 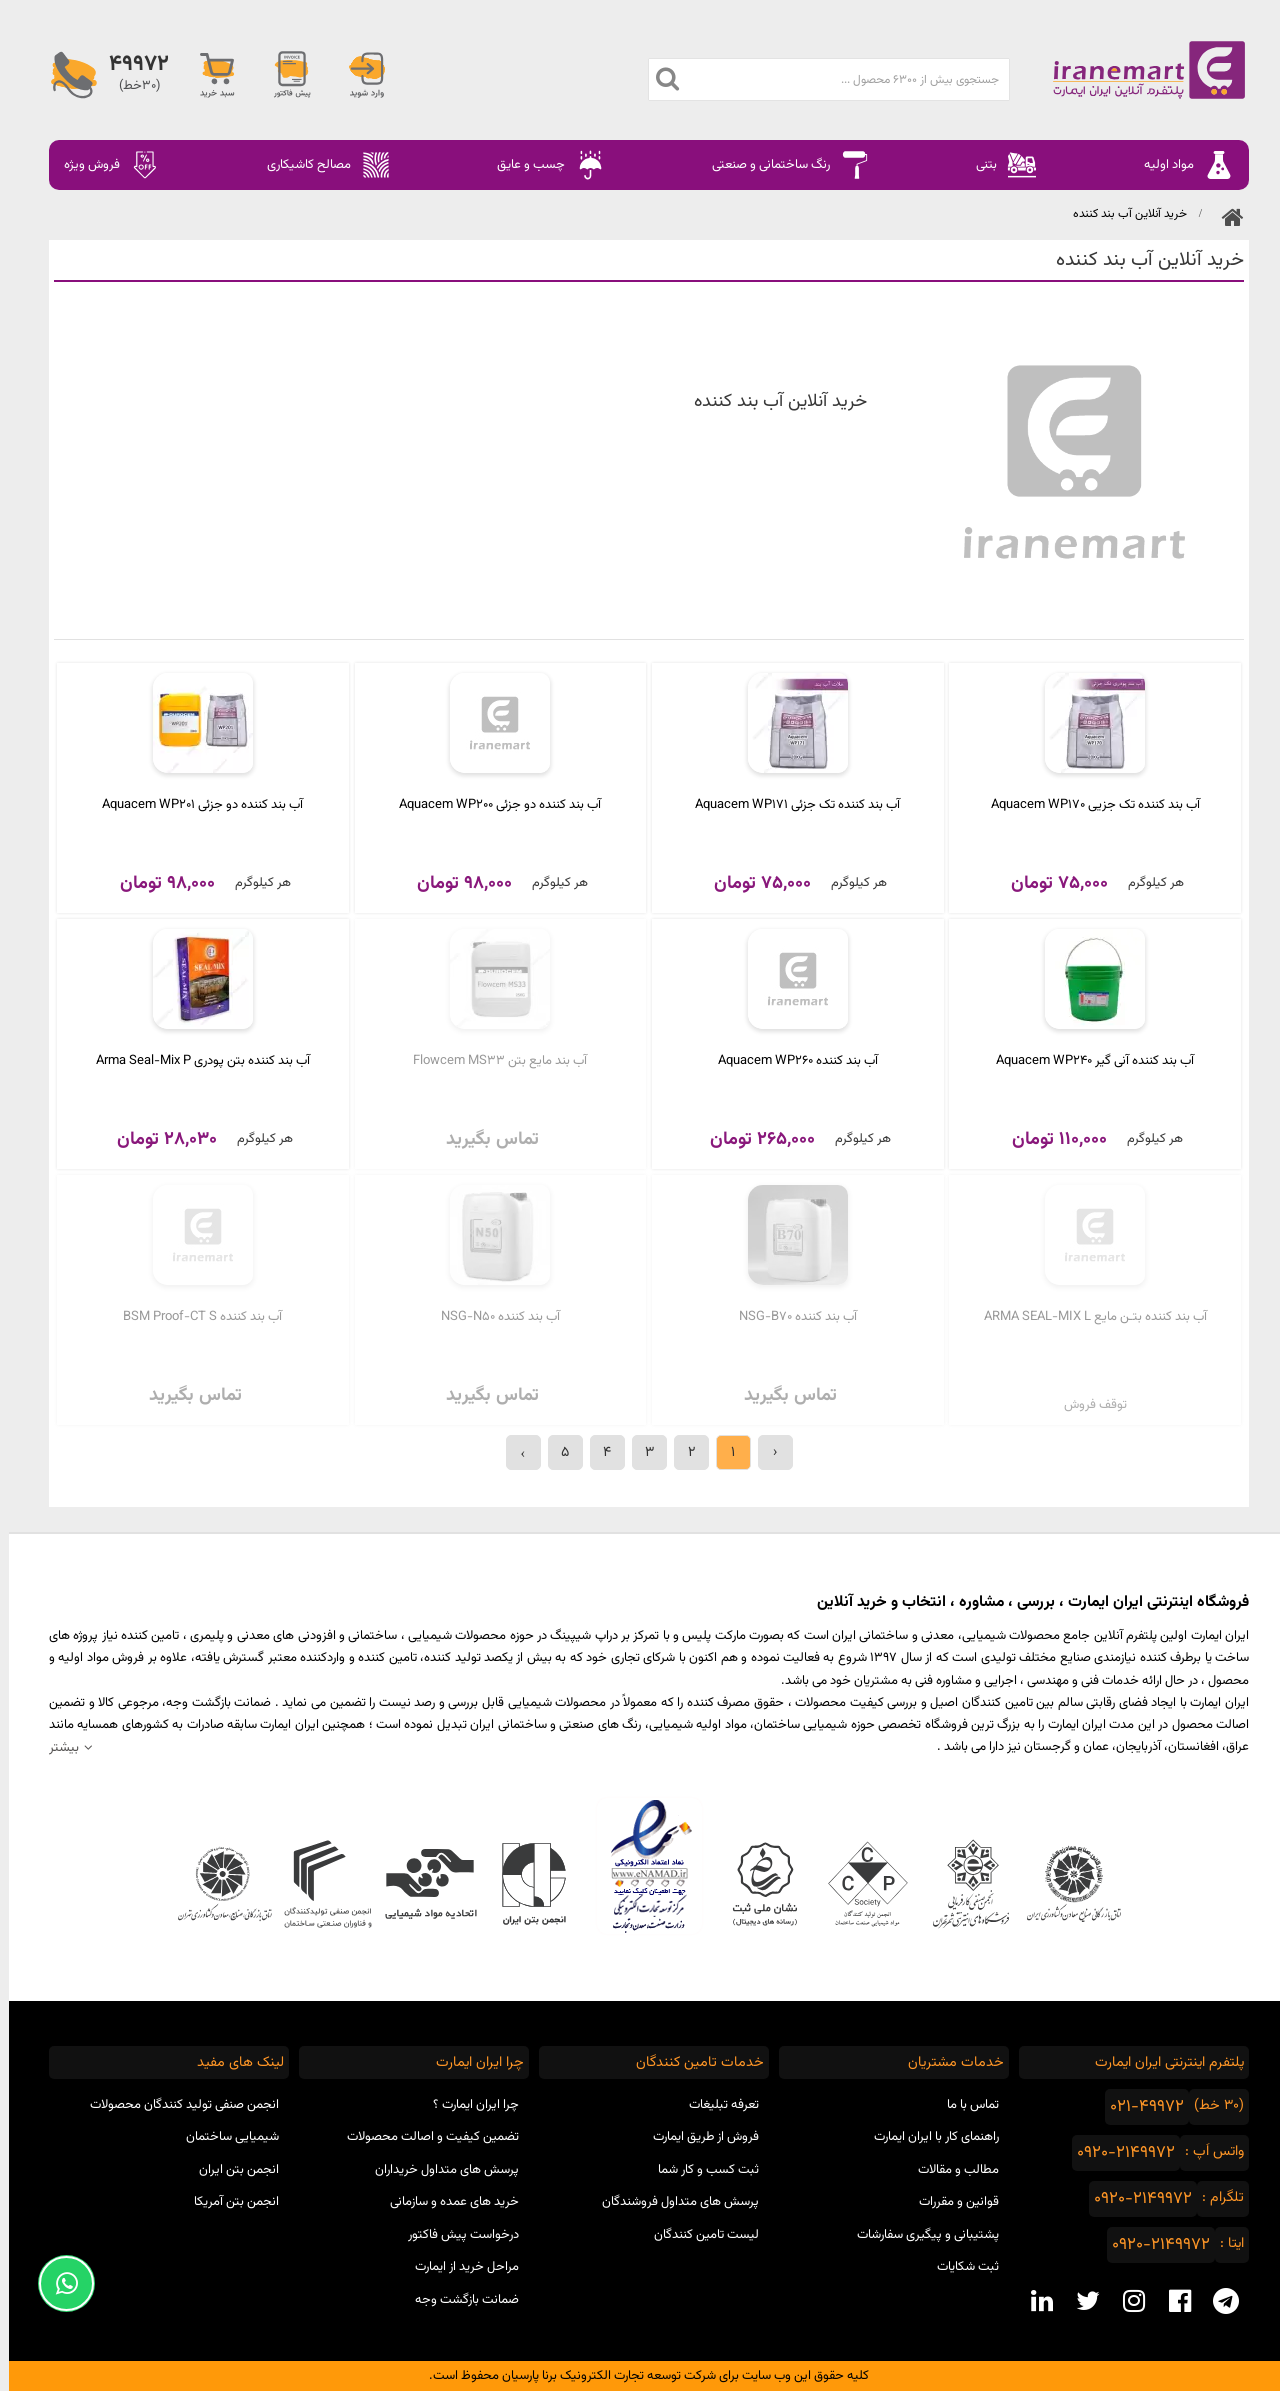 I want to click on ثبت کسب و کار شما, so click(x=699, y=2170).